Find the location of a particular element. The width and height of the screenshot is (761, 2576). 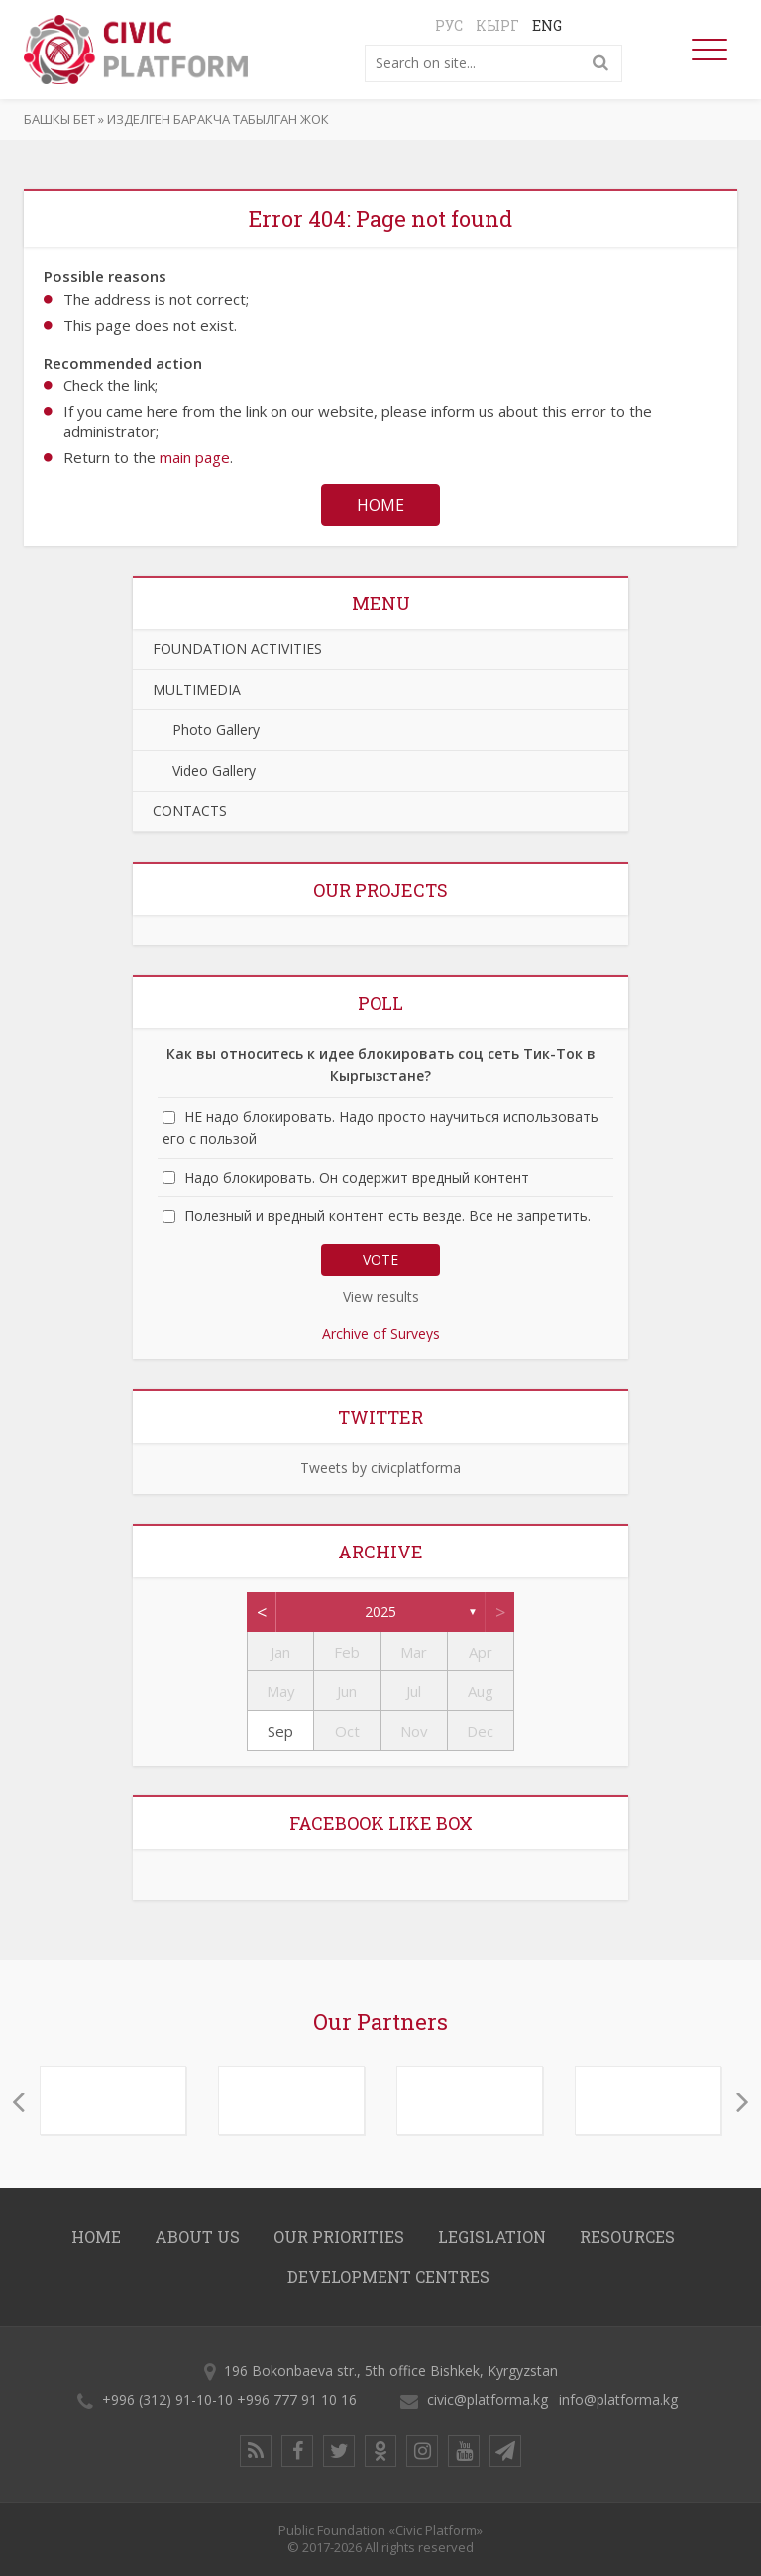

Рус is located at coordinates (449, 25).